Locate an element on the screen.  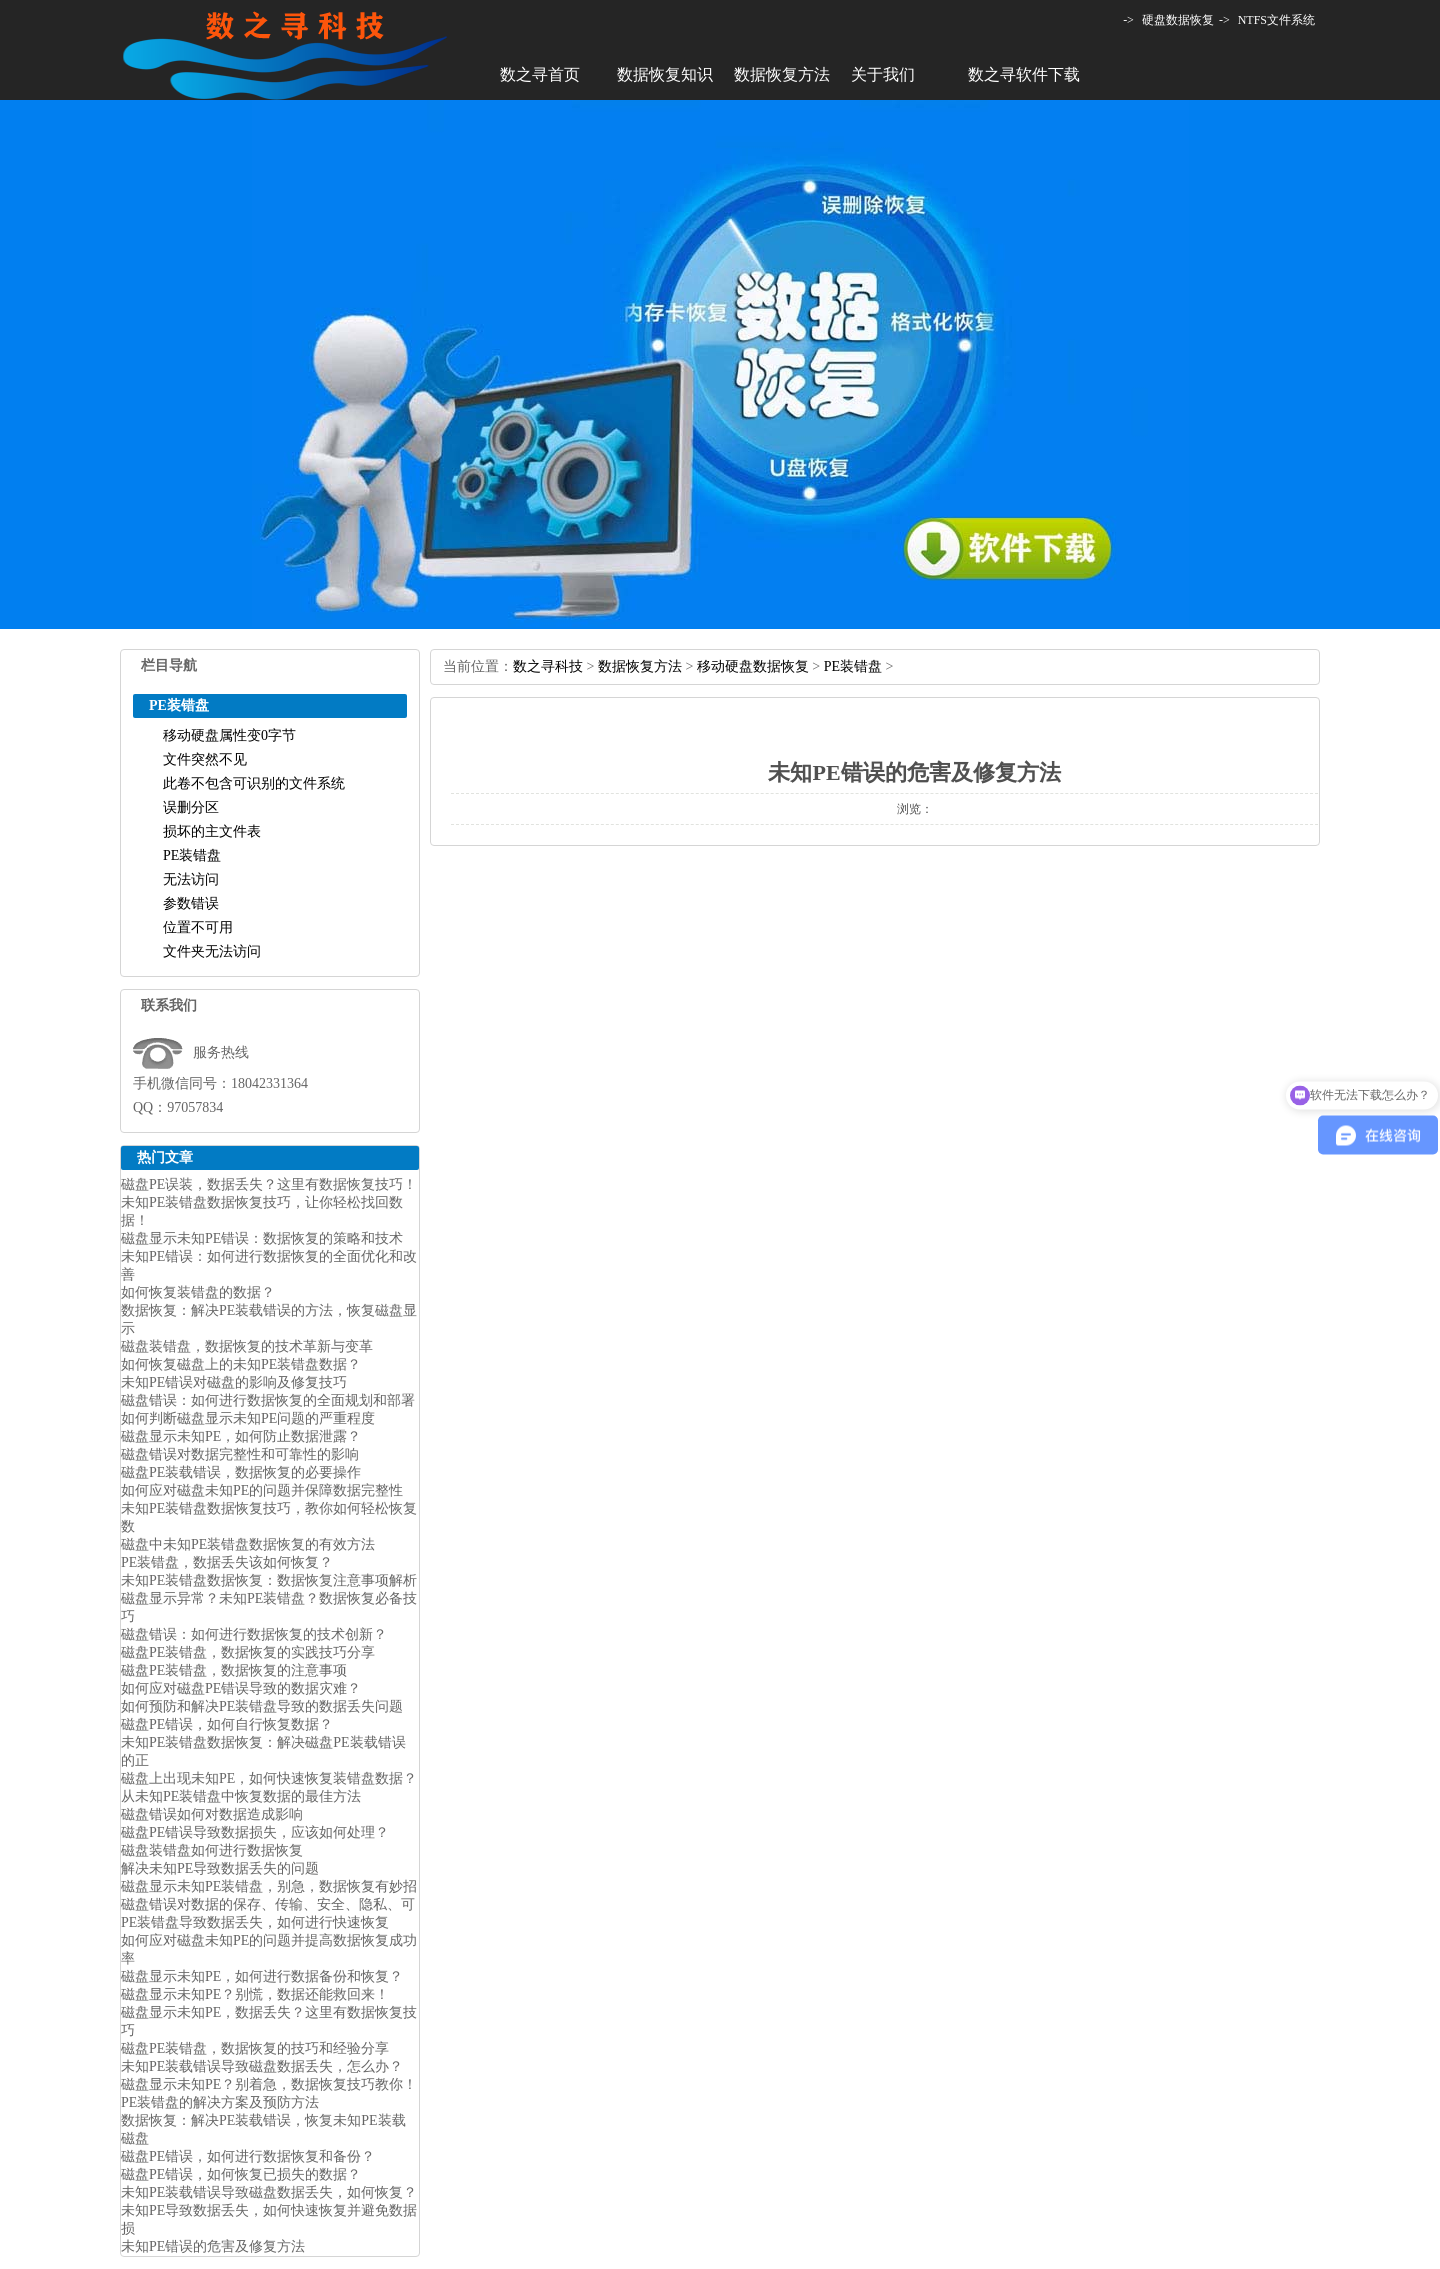
PE装错盘导致数据丢失，如何进行快速恢复 is located at coordinates (255, 1922).